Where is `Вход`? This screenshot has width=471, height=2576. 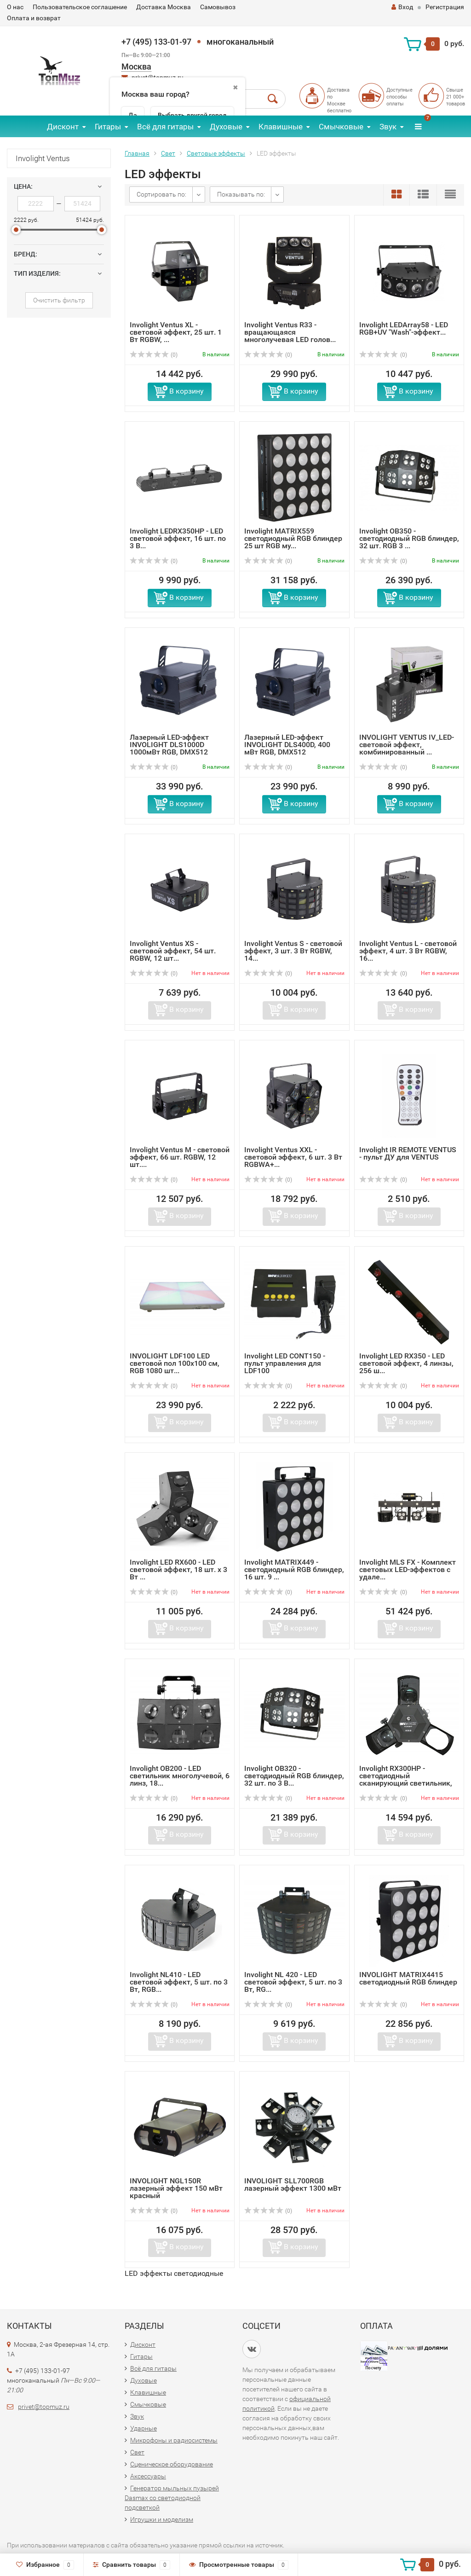
Вход is located at coordinates (402, 7).